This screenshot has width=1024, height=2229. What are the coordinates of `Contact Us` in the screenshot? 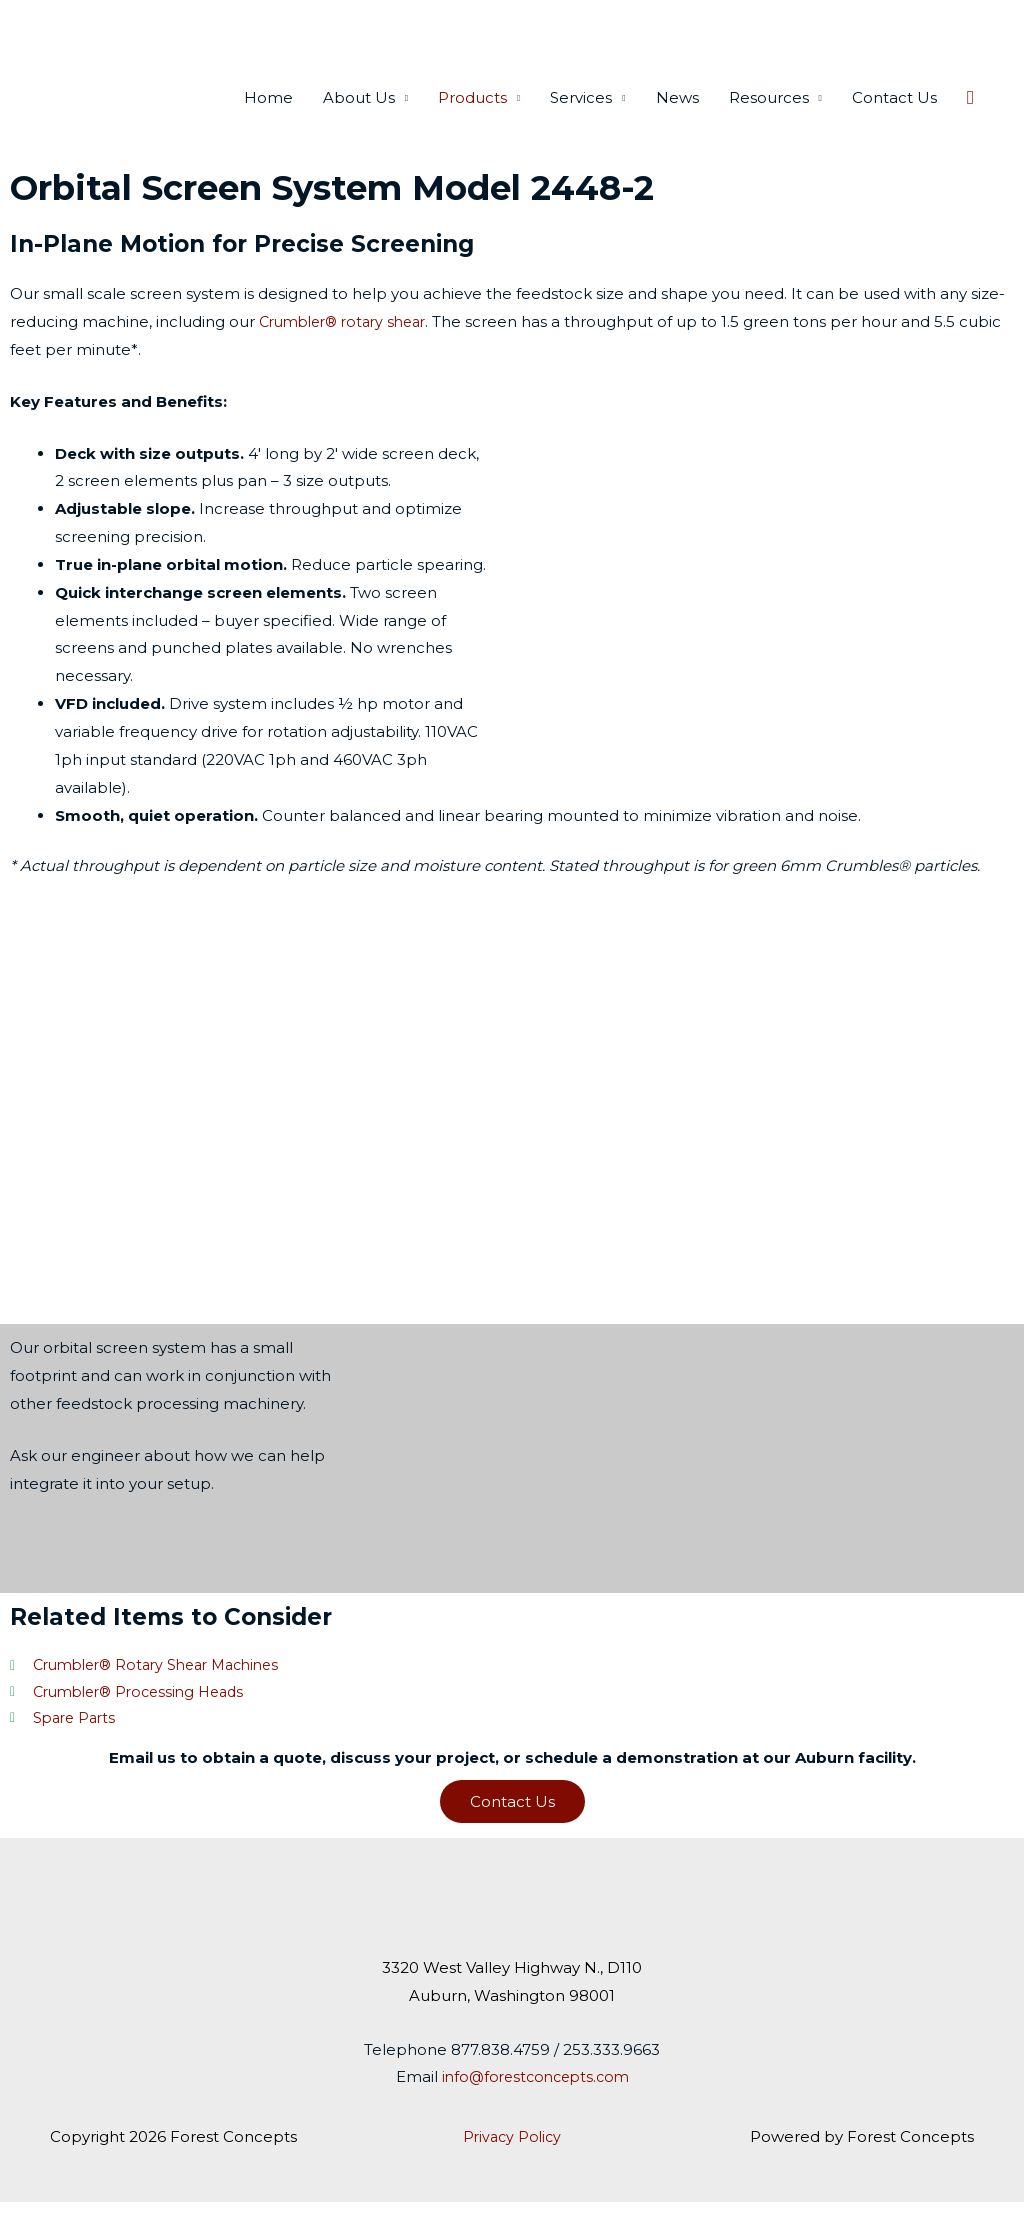 It's located at (894, 120).